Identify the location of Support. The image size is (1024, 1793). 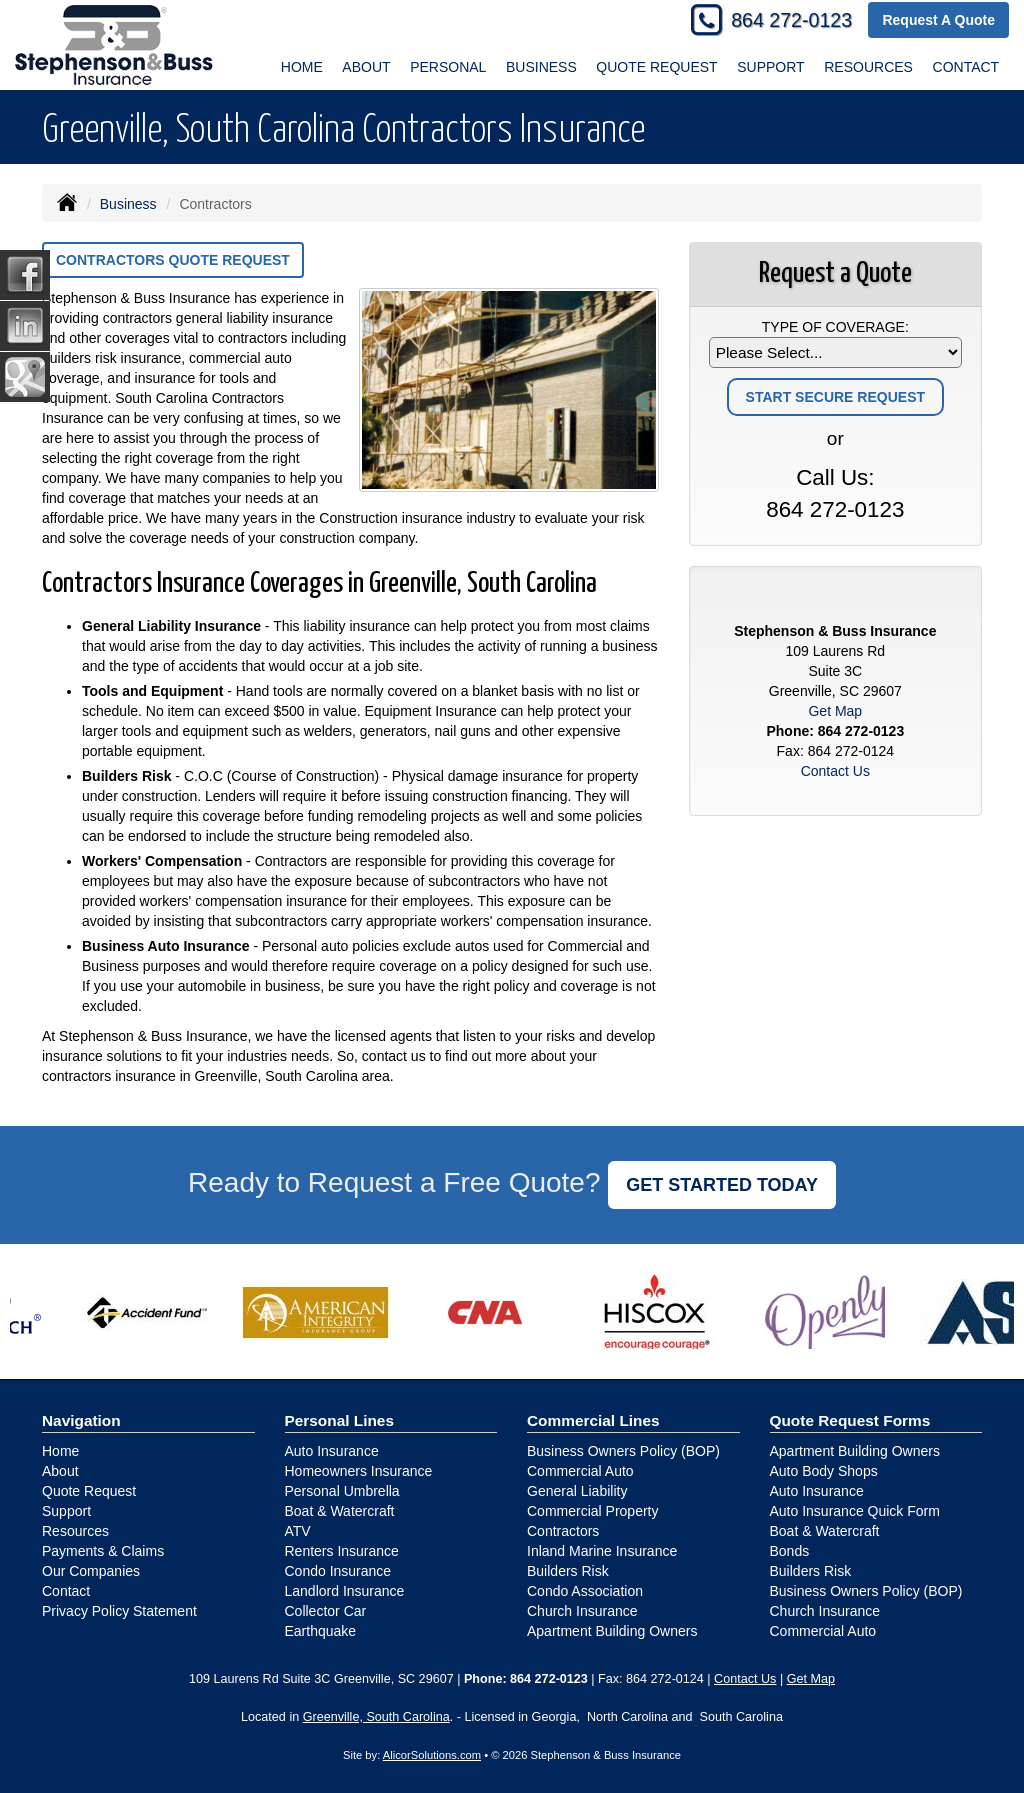
(66, 1511).